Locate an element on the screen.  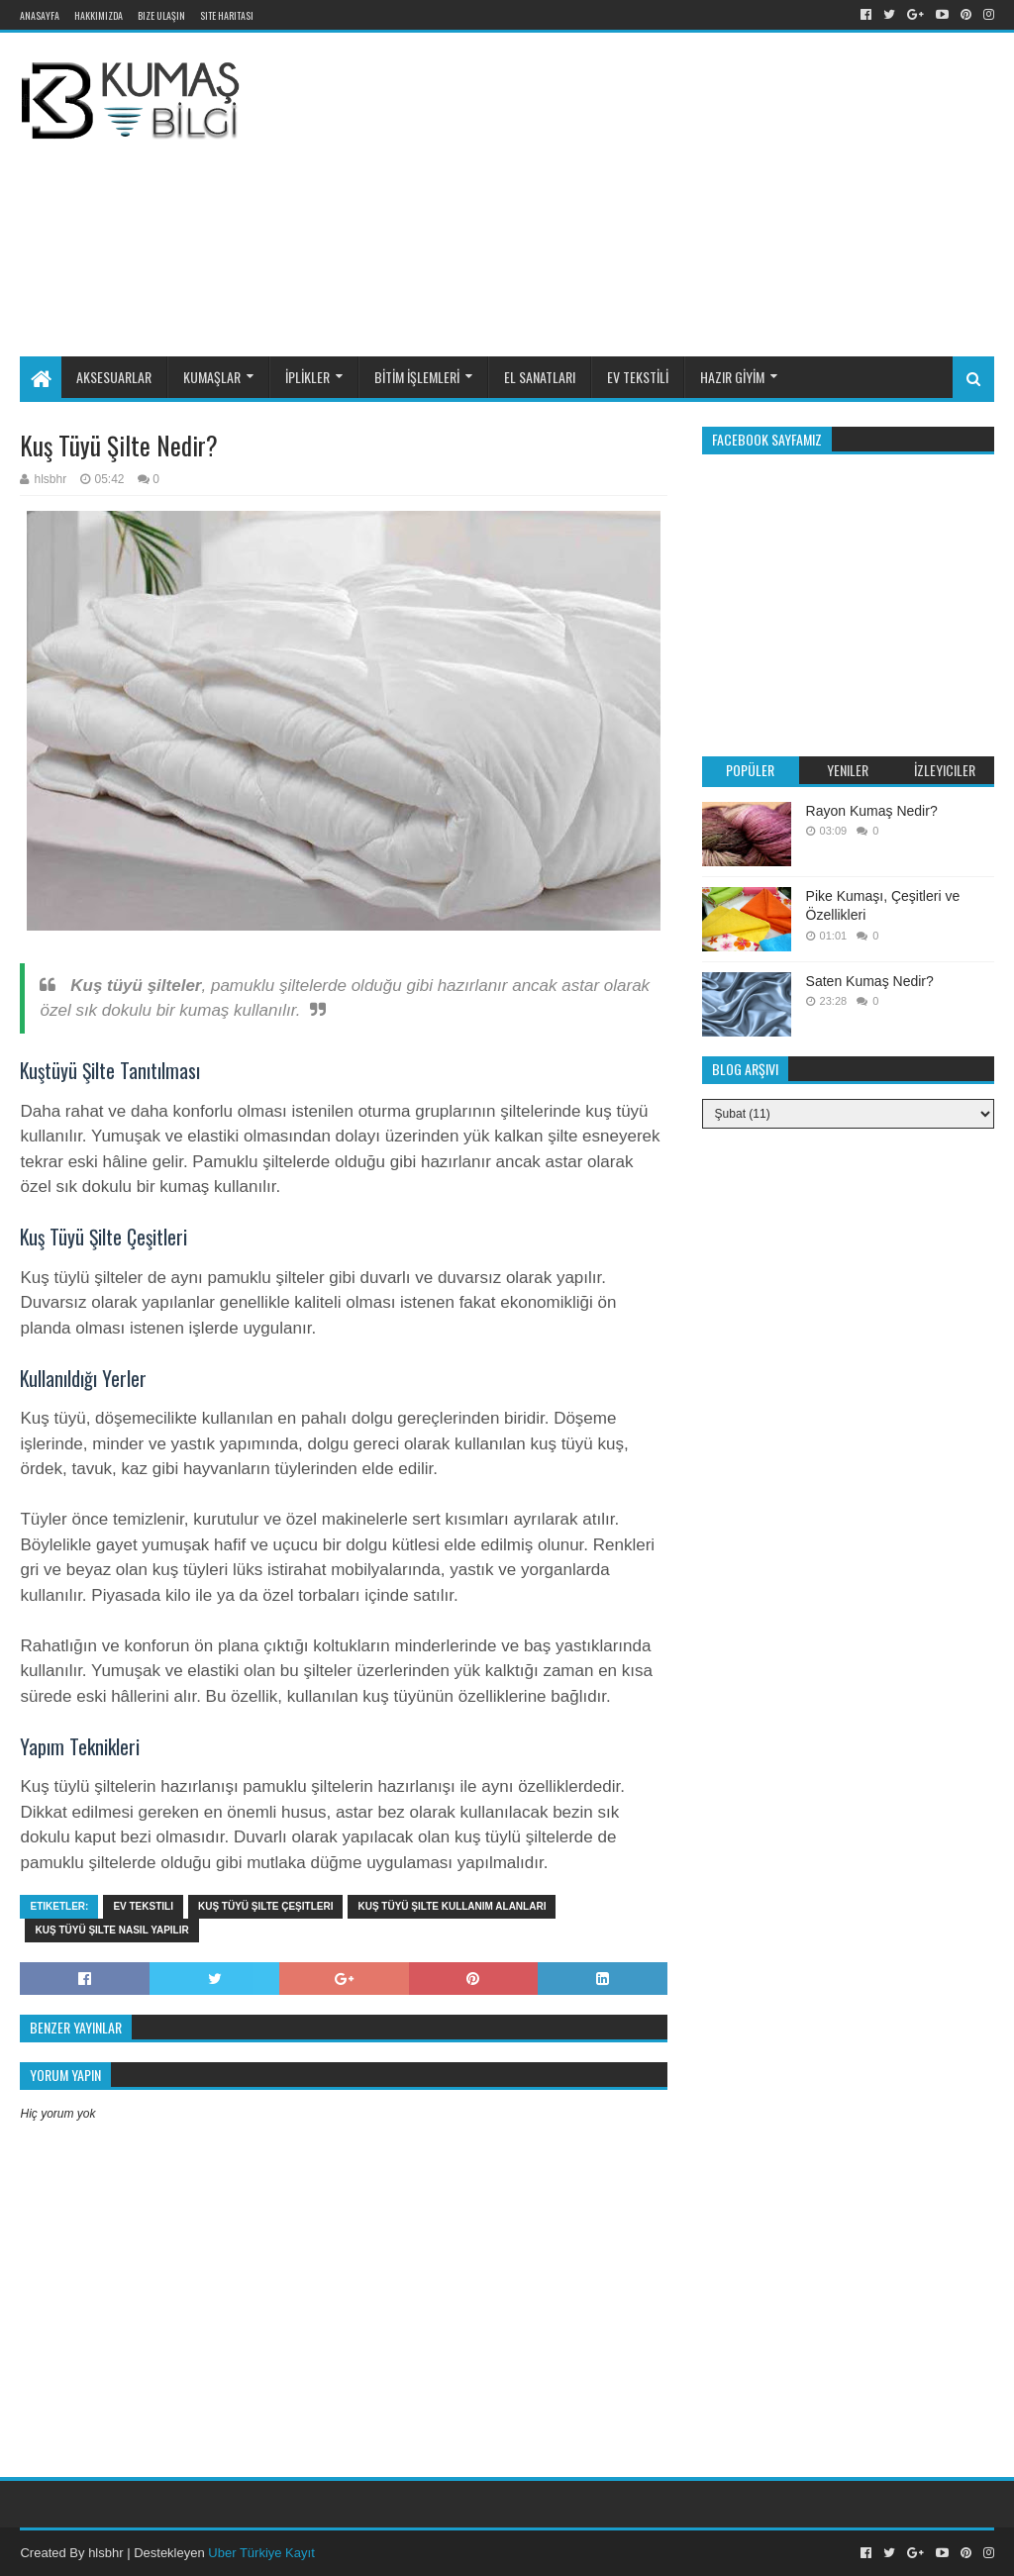
Site Haritası is located at coordinates (227, 15).